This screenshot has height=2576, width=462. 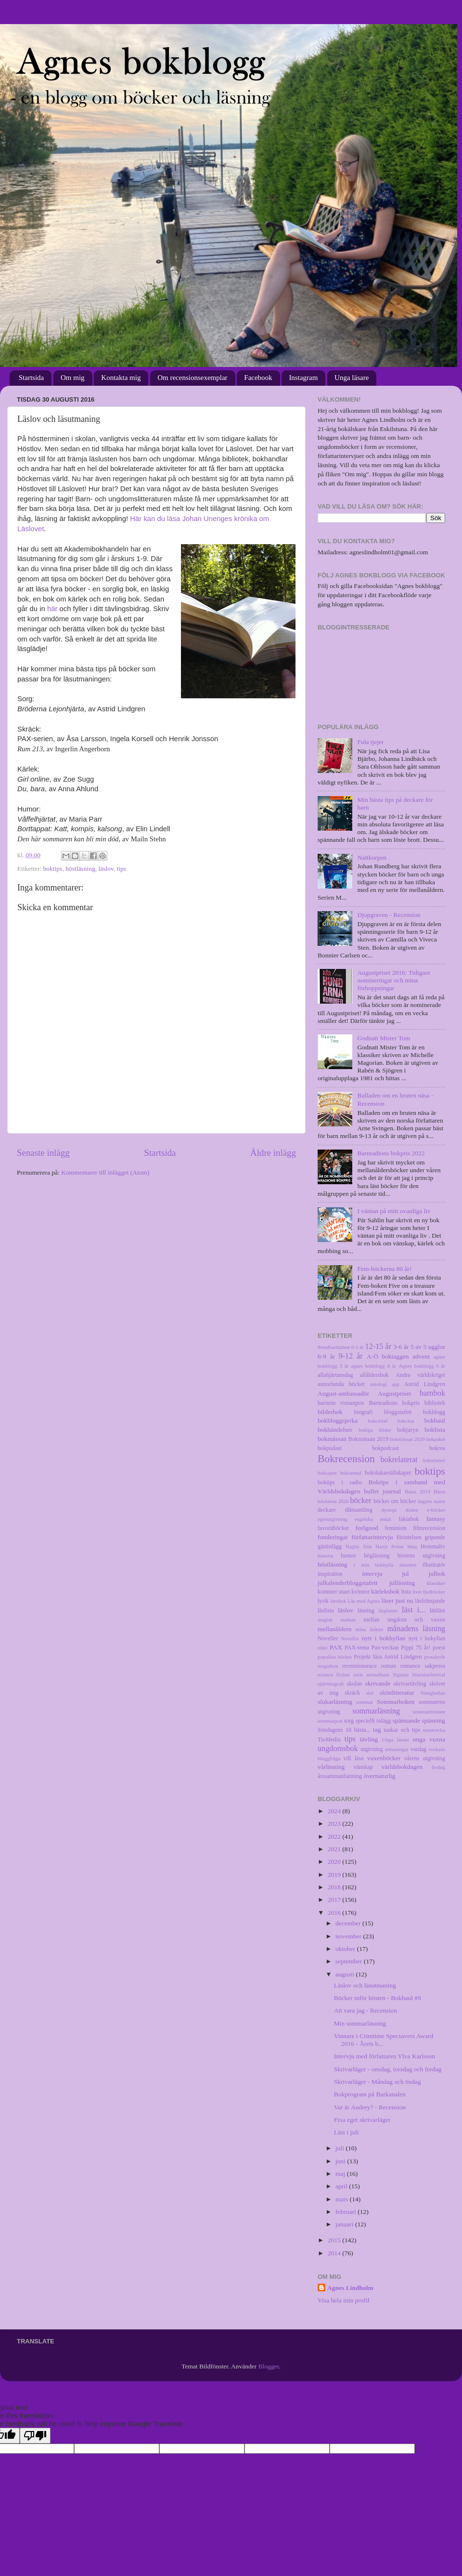 What do you see at coordinates (373, 1366) in the screenshot?
I see `agnes bokblogg 4 år` at bounding box center [373, 1366].